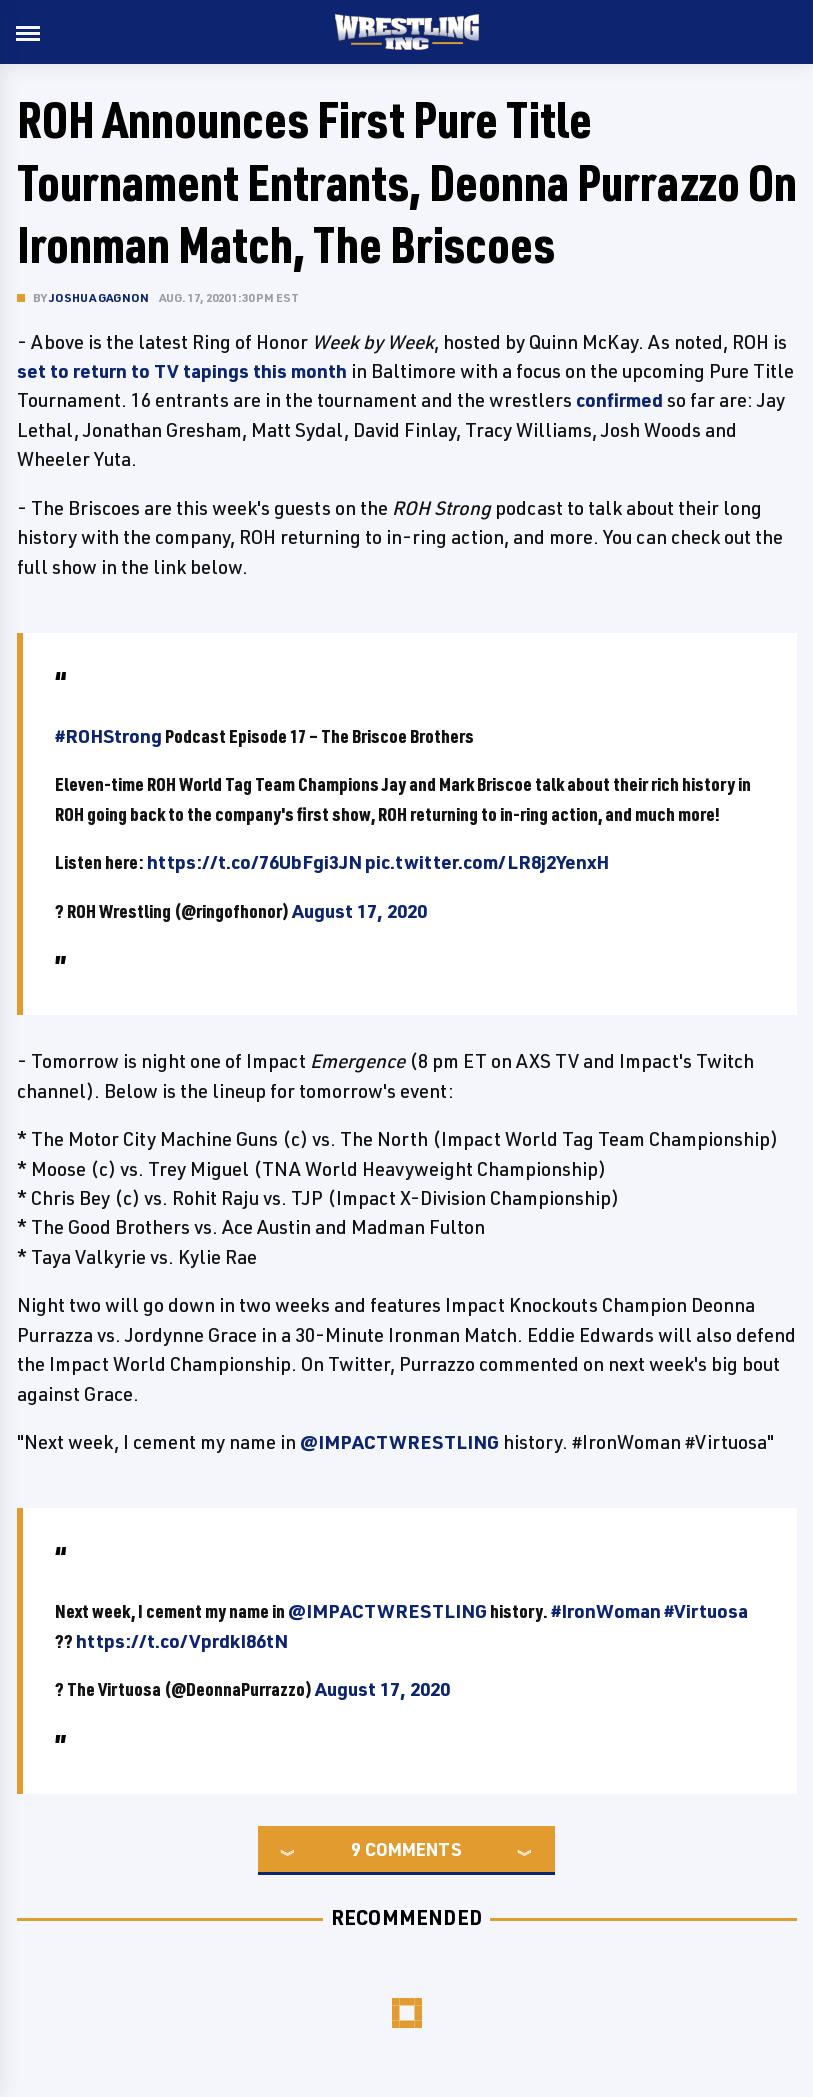 Image resolution: width=813 pixels, height=2097 pixels. I want to click on https://t.co/VprdkI86tN, so click(182, 1641).